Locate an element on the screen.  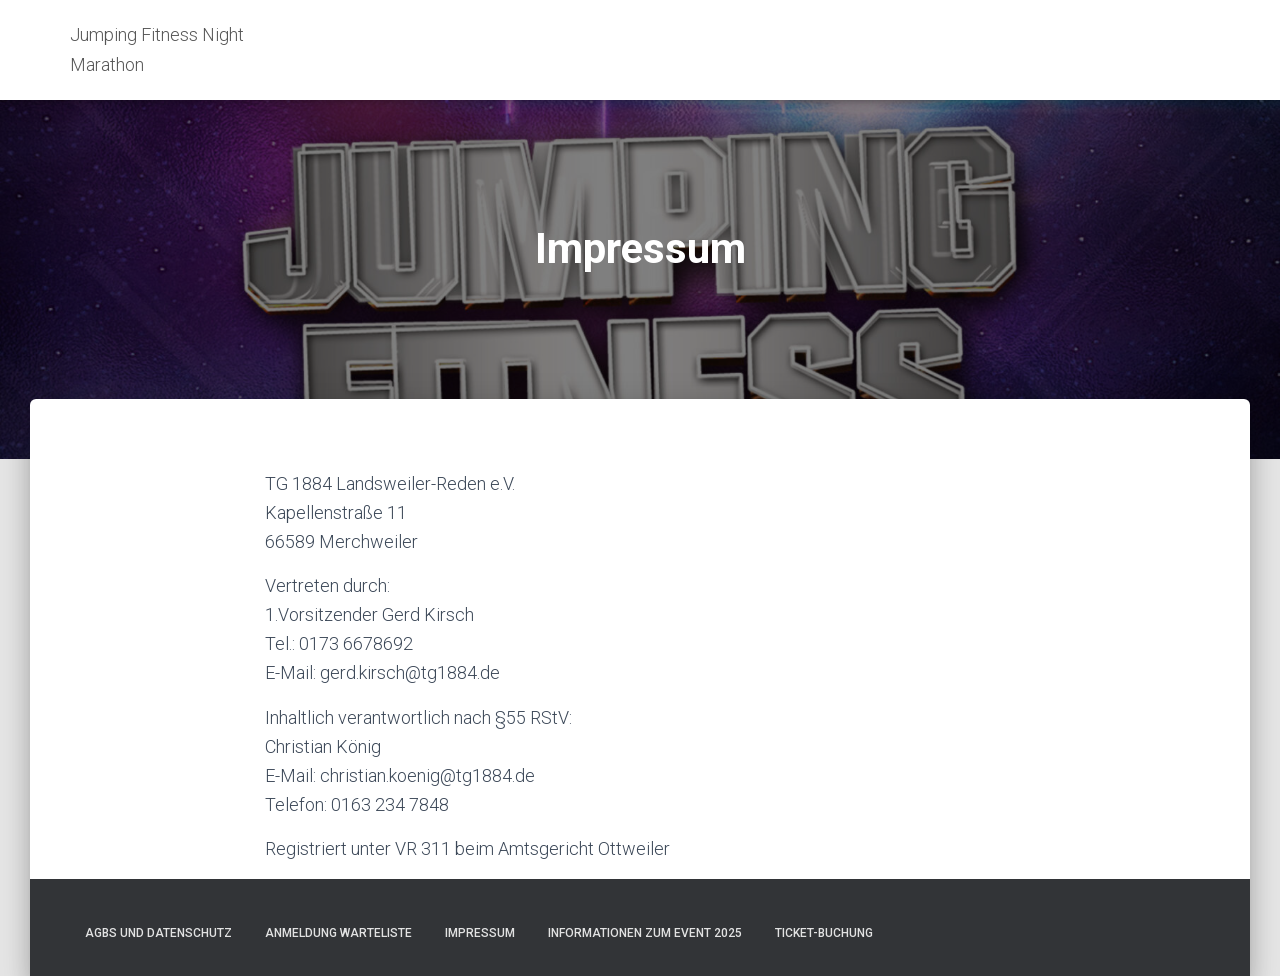
Informationen zum Event 2025 is located at coordinates (645, 933).